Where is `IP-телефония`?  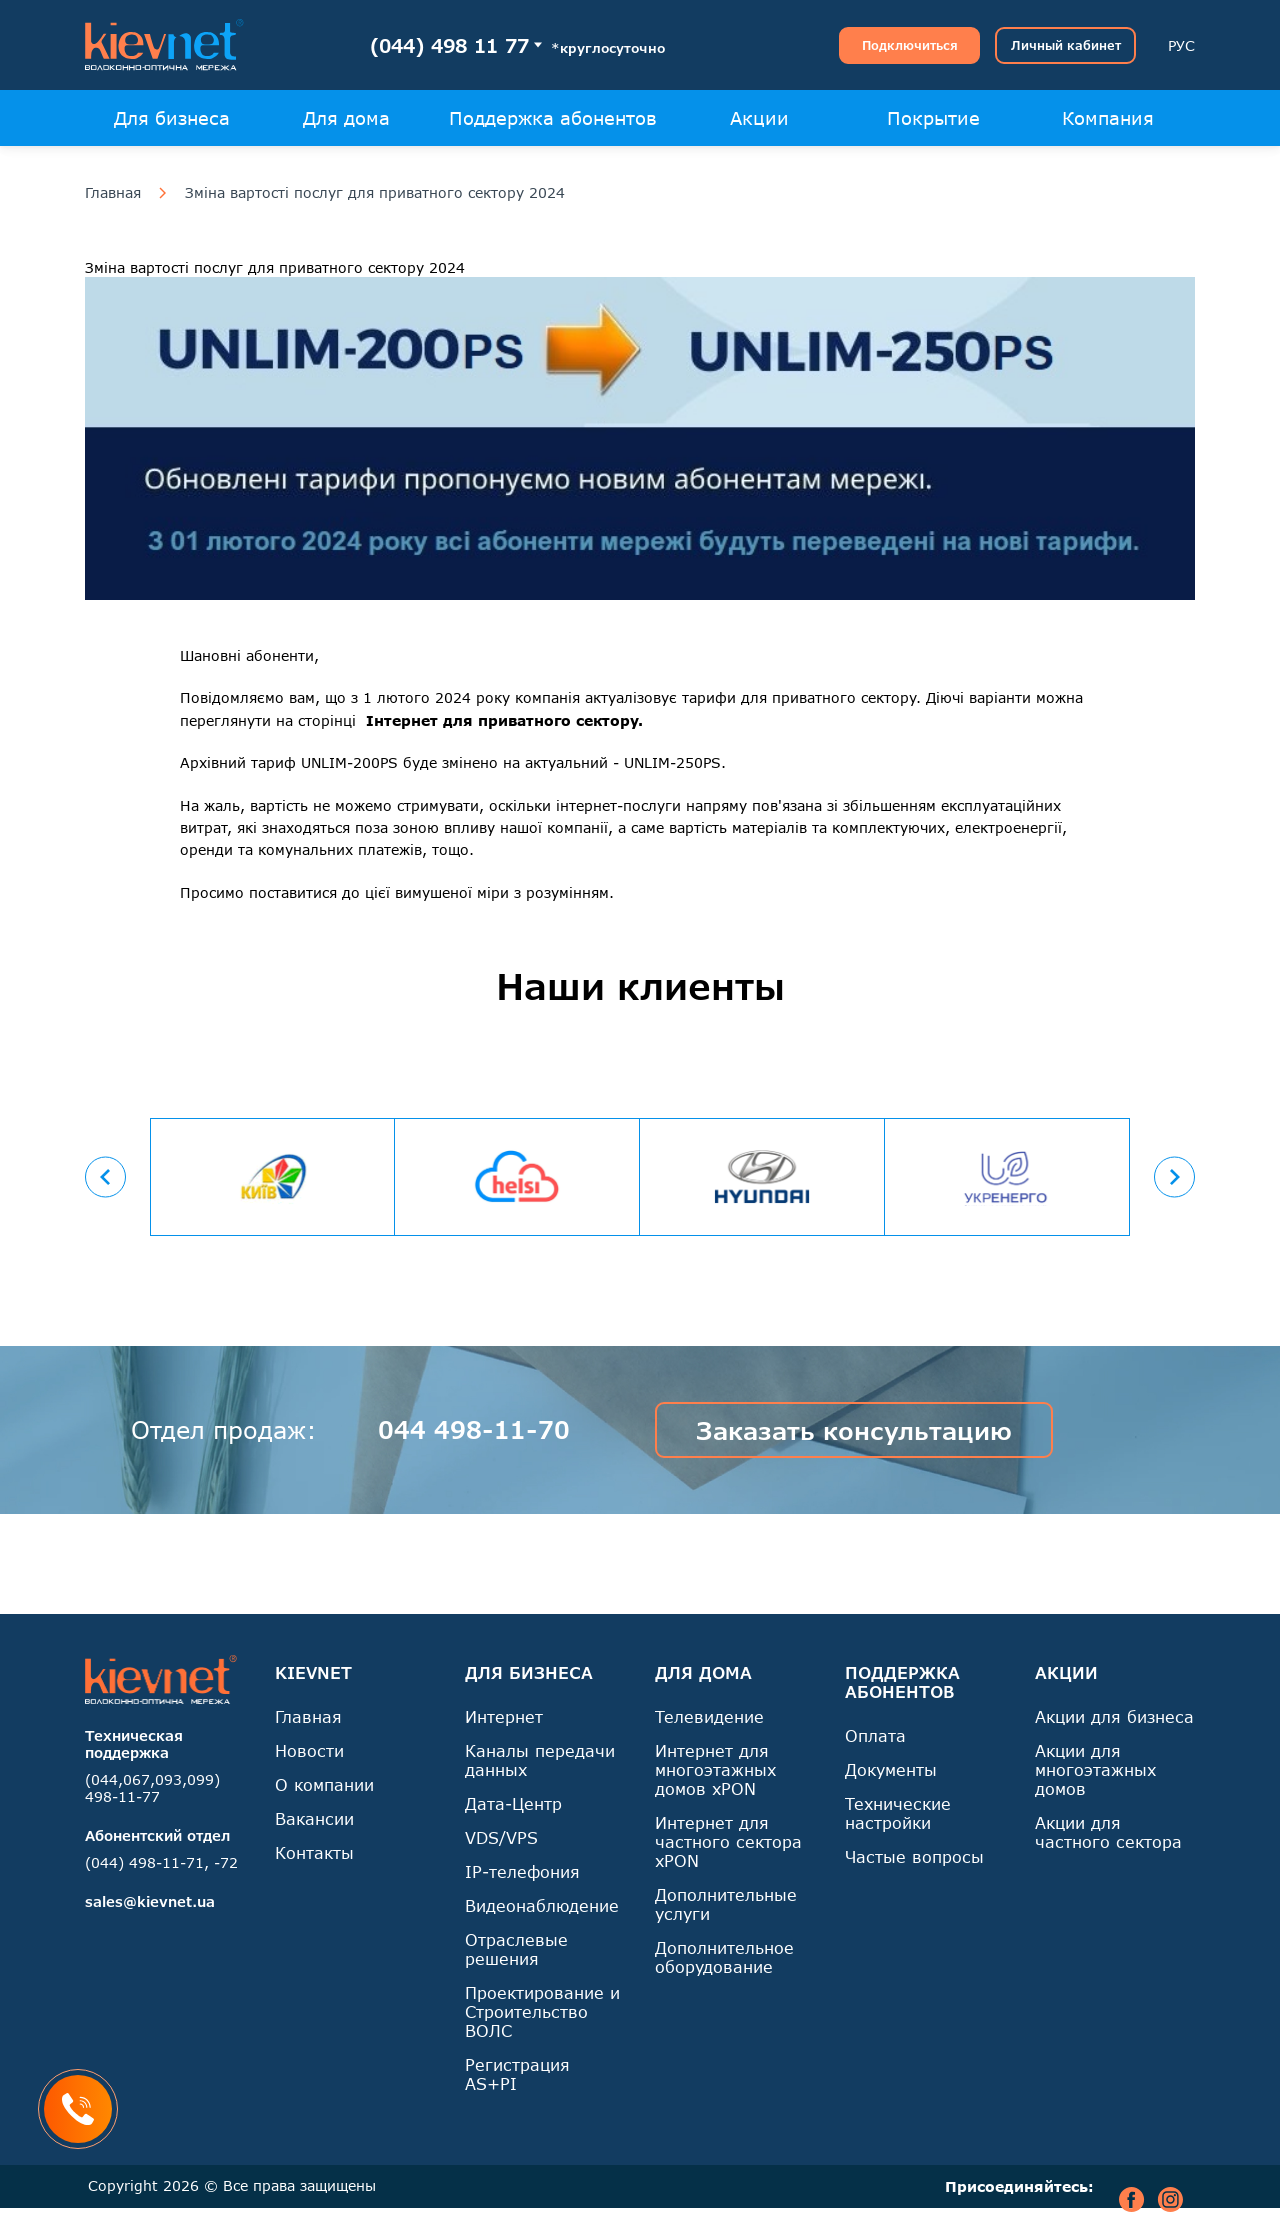
IP-телефония is located at coordinates (522, 1871).